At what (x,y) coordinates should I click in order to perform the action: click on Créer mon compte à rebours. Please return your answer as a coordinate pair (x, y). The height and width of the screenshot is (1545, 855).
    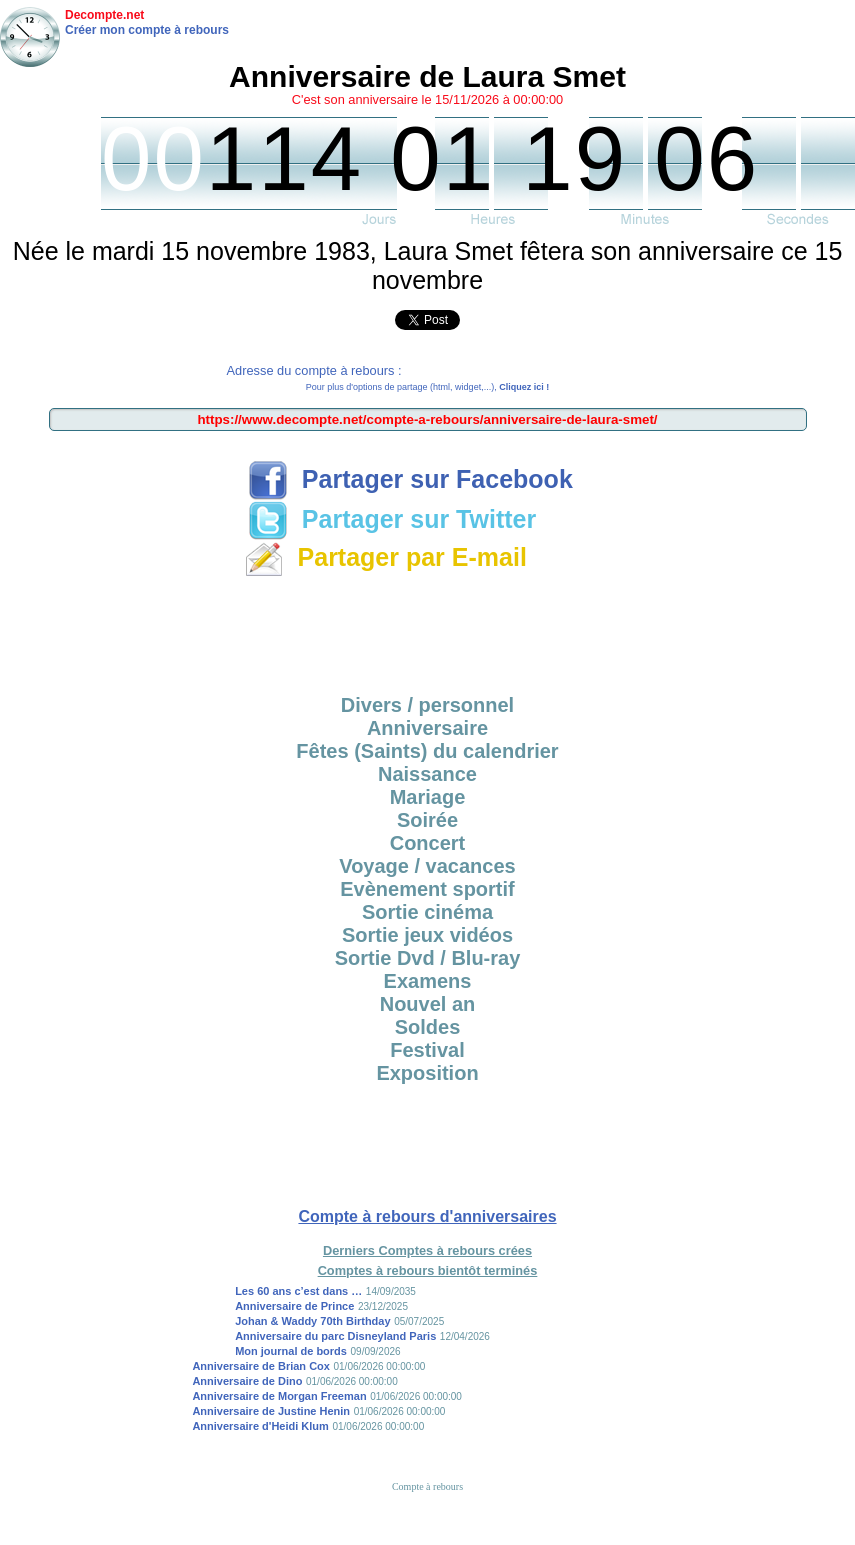
    Looking at the image, I should click on (147, 30).